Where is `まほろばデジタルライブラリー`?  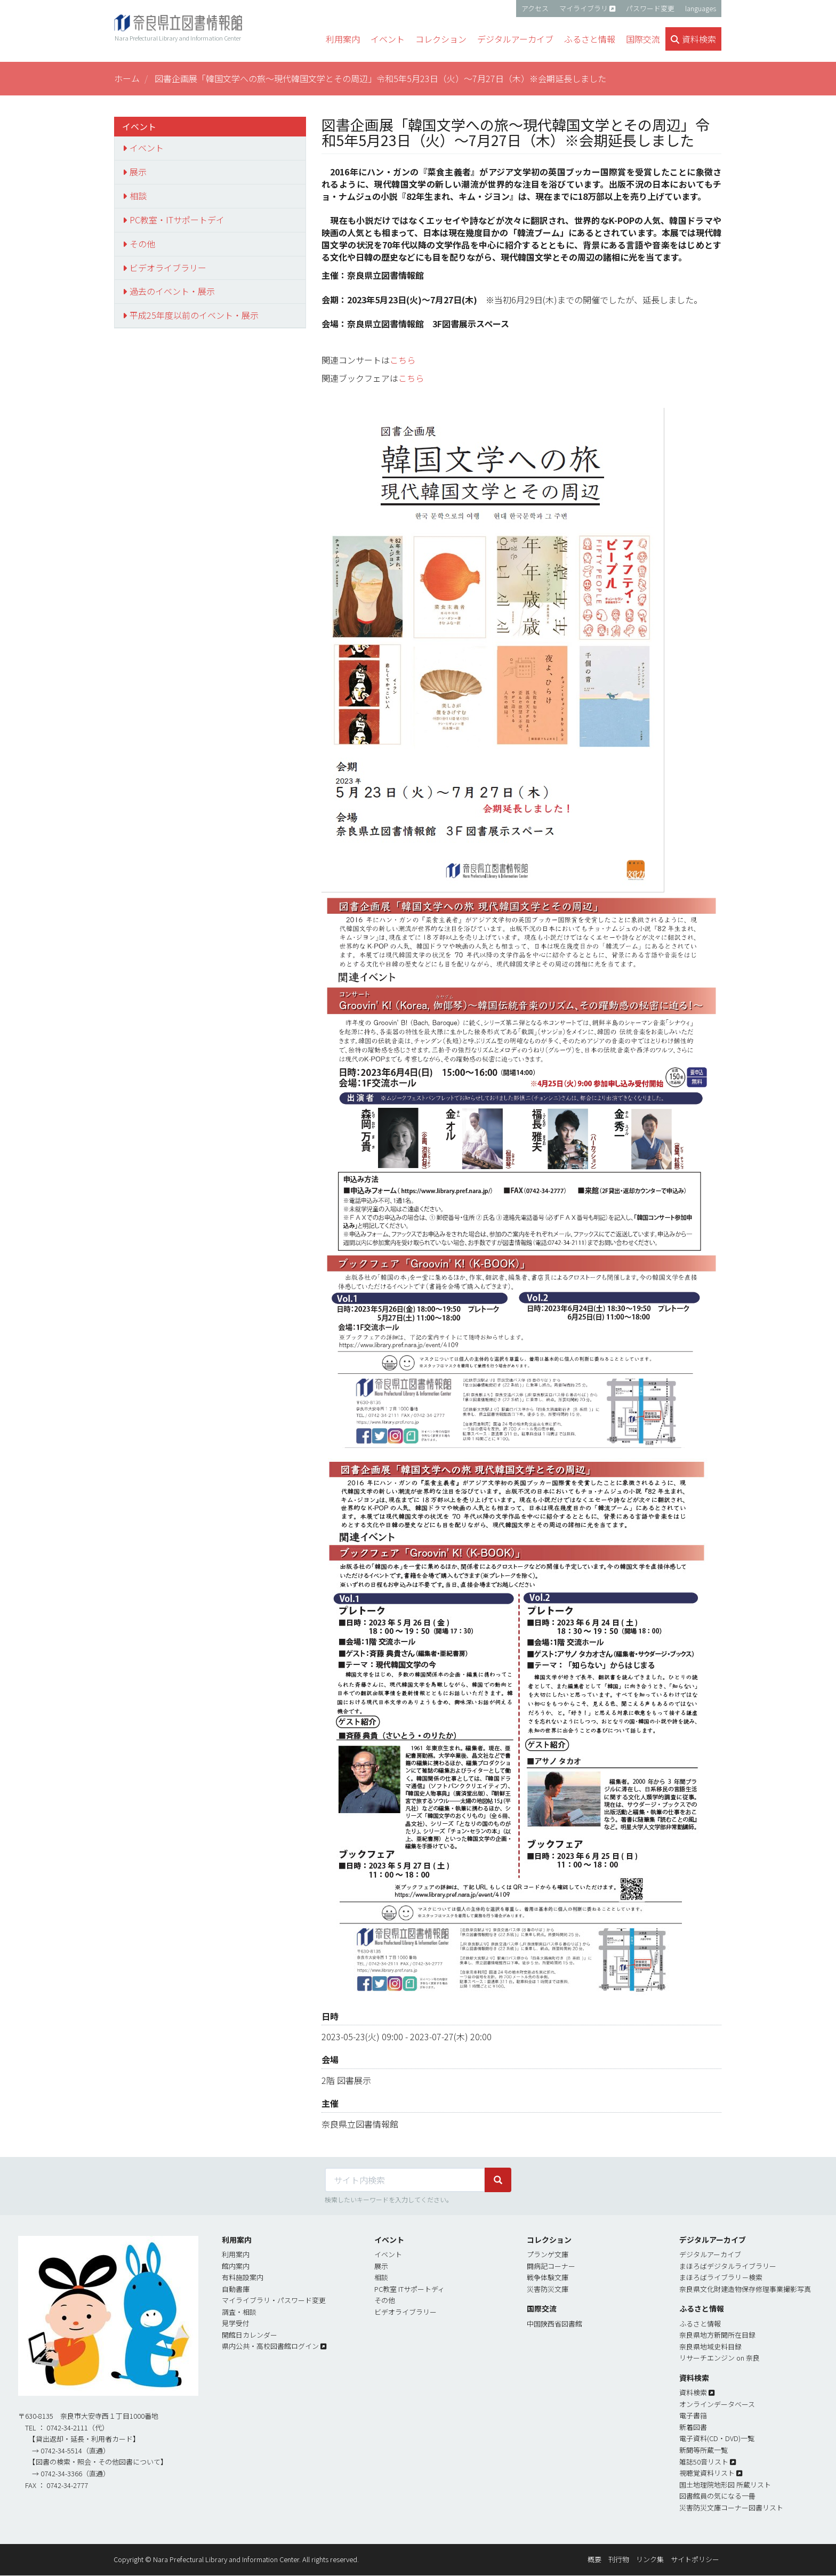
まほろばデジタルライブラリー is located at coordinates (727, 2266).